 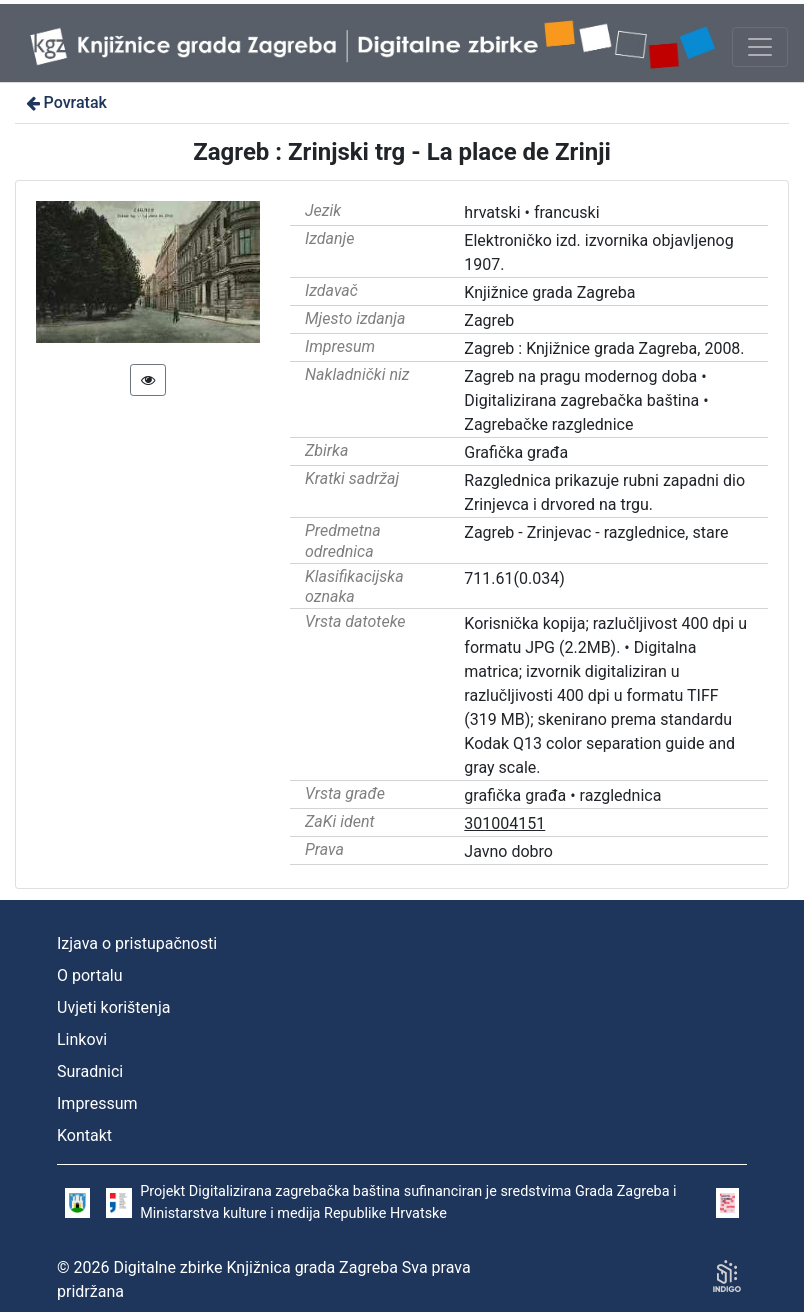 What do you see at coordinates (516, 452) in the screenshot?
I see `Grafička građa` at bounding box center [516, 452].